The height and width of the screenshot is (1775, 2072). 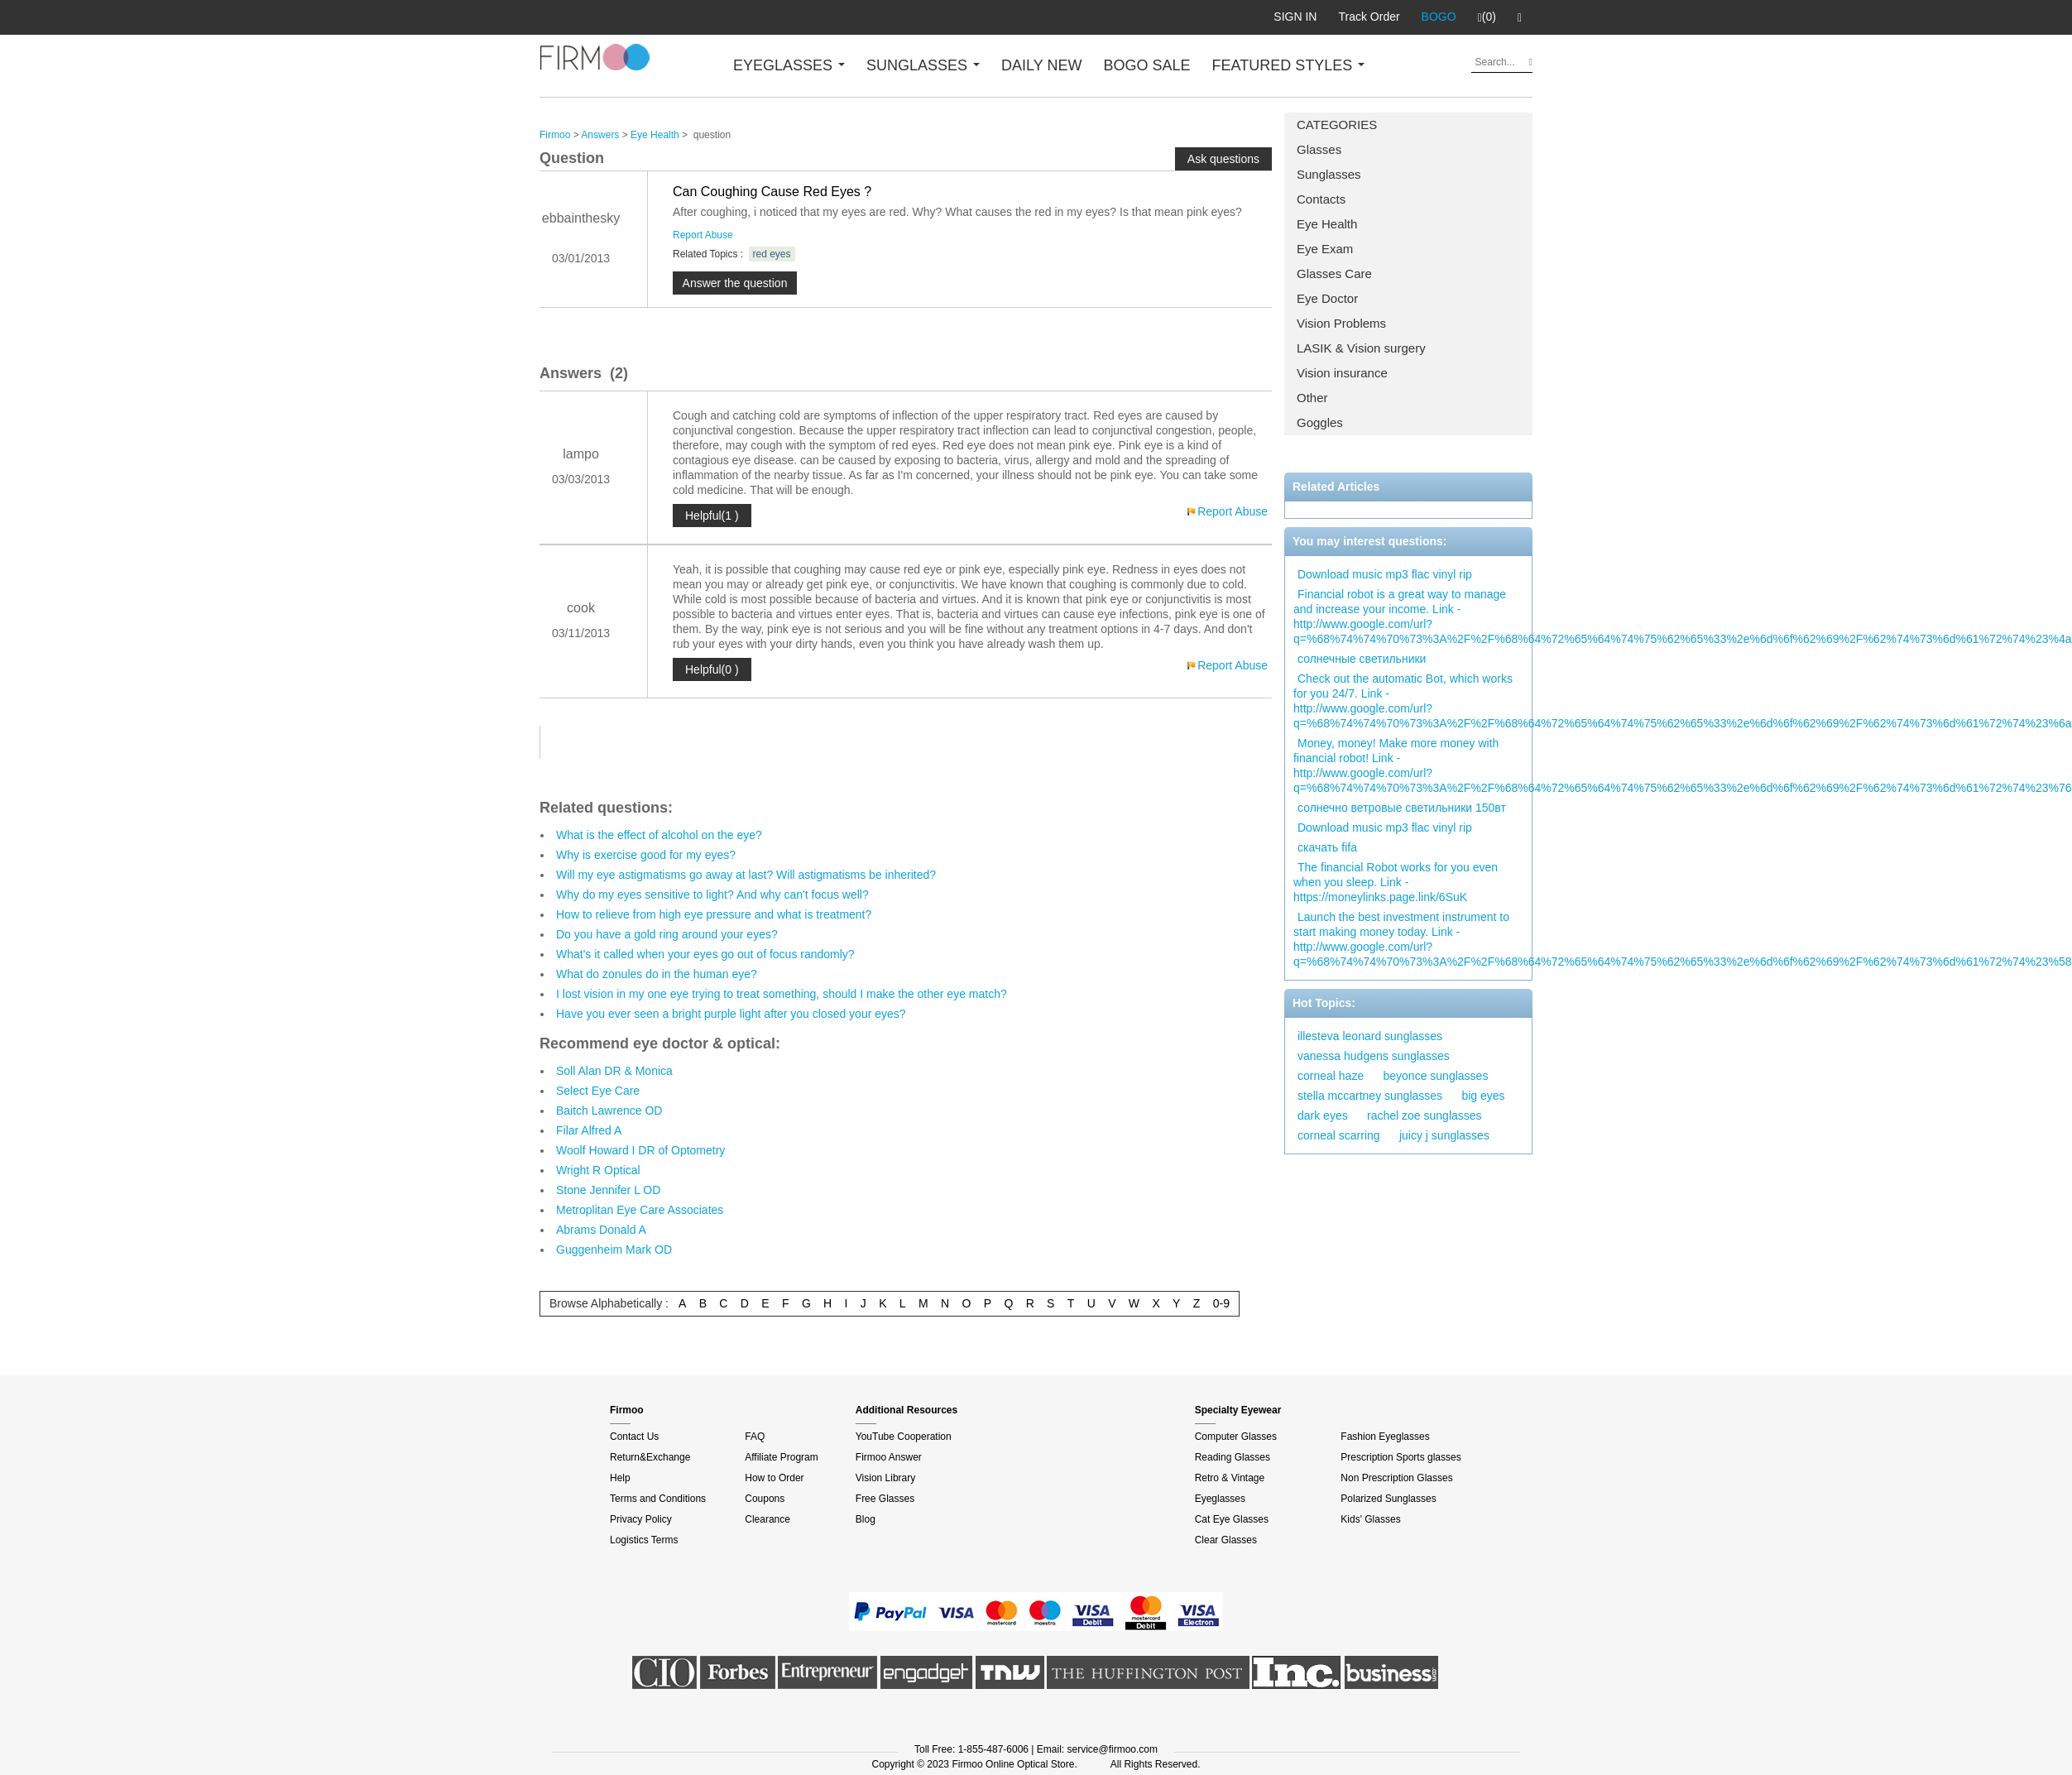 I want to click on Firmoo, so click(x=555, y=135).